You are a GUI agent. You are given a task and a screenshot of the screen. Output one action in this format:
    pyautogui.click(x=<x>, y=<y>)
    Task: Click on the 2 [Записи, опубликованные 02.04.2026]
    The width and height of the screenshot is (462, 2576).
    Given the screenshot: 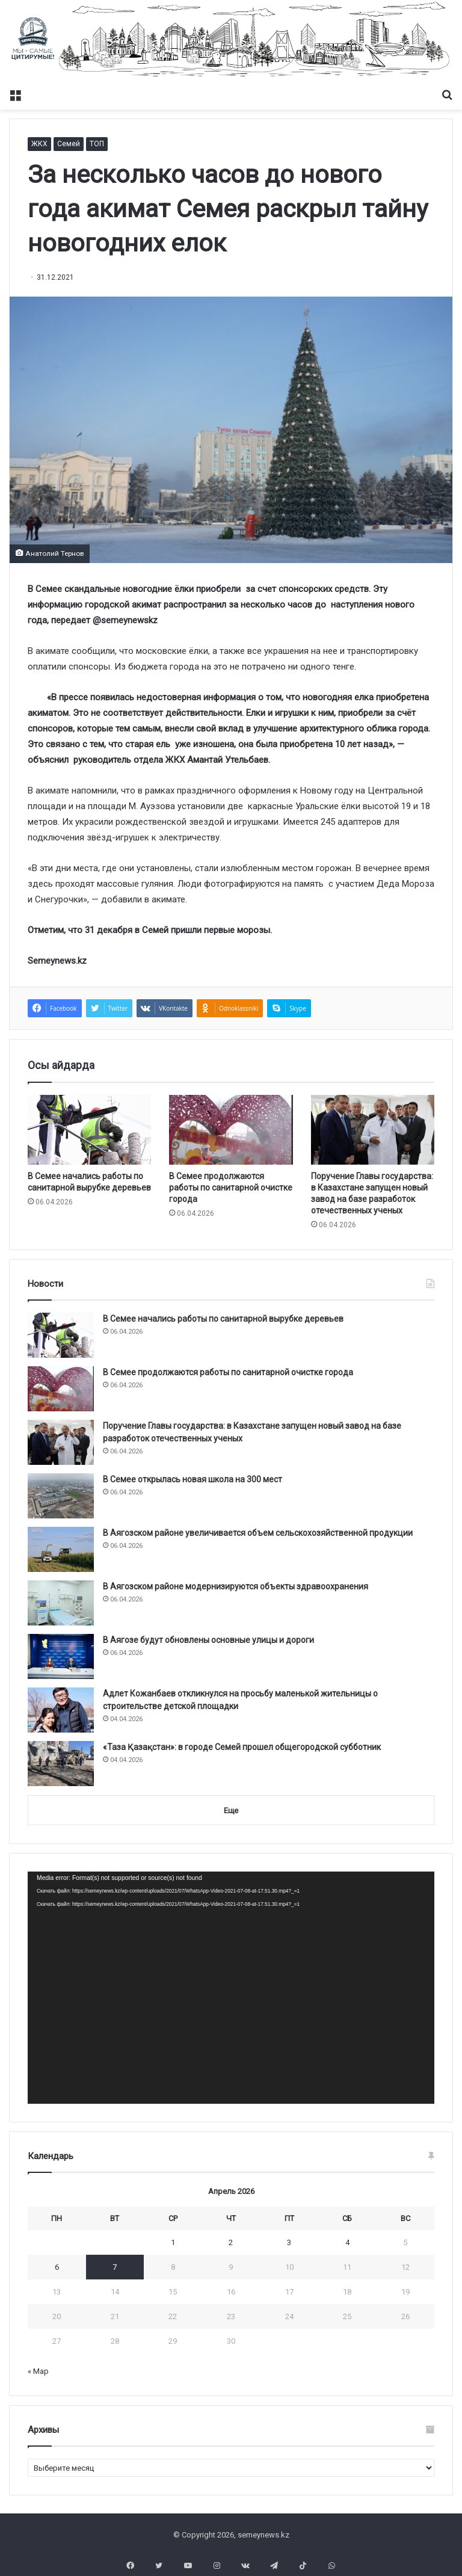 What is the action you would take?
    pyautogui.click(x=231, y=2242)
    